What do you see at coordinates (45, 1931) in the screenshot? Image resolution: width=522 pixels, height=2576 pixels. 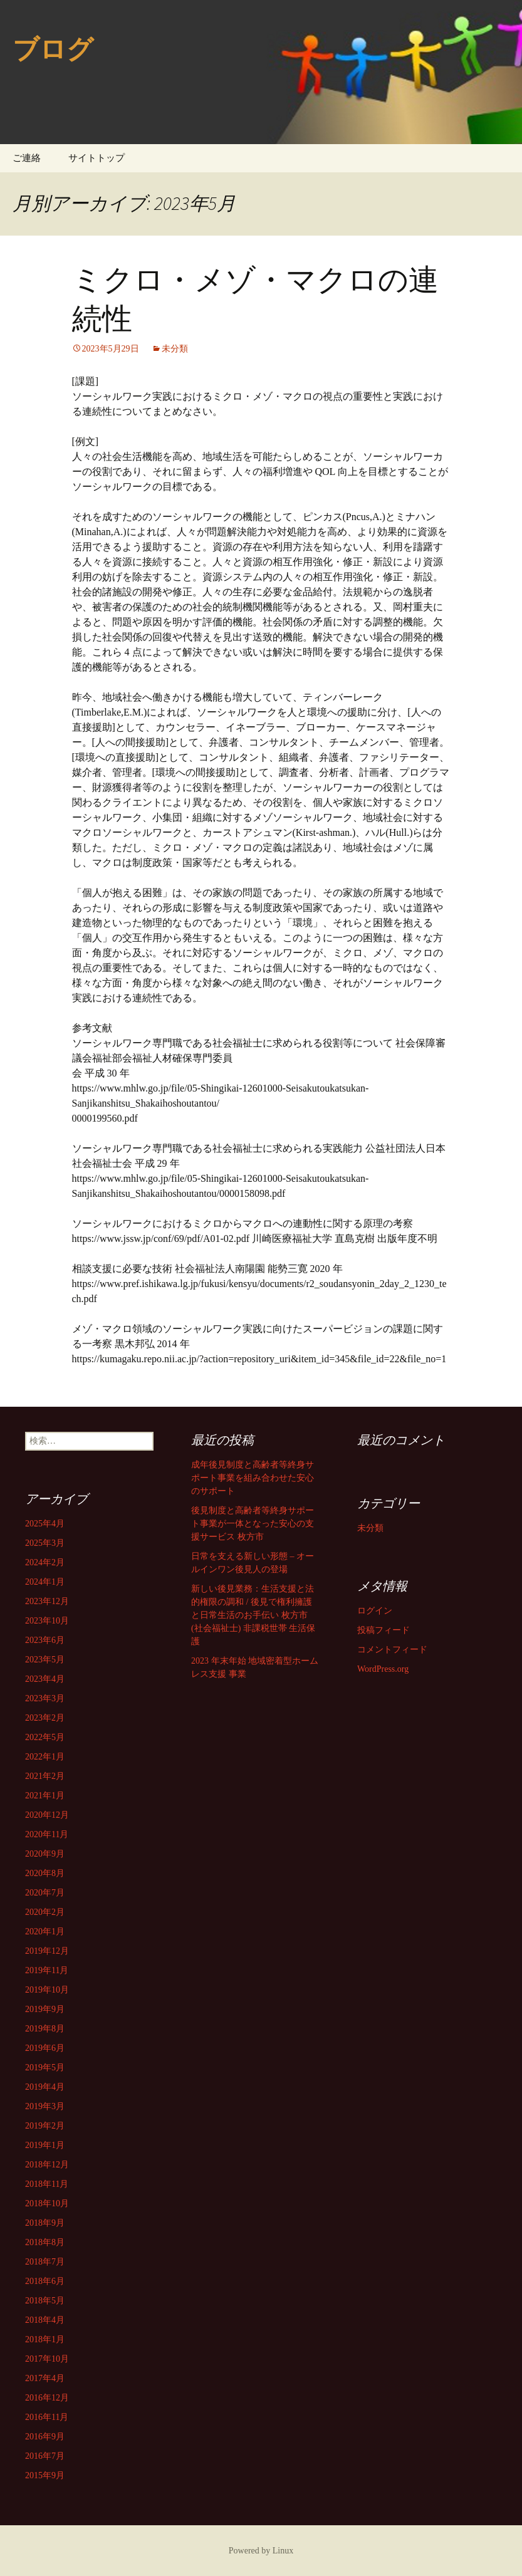 I see `2020年1月` at bounding box center [45, 1931].